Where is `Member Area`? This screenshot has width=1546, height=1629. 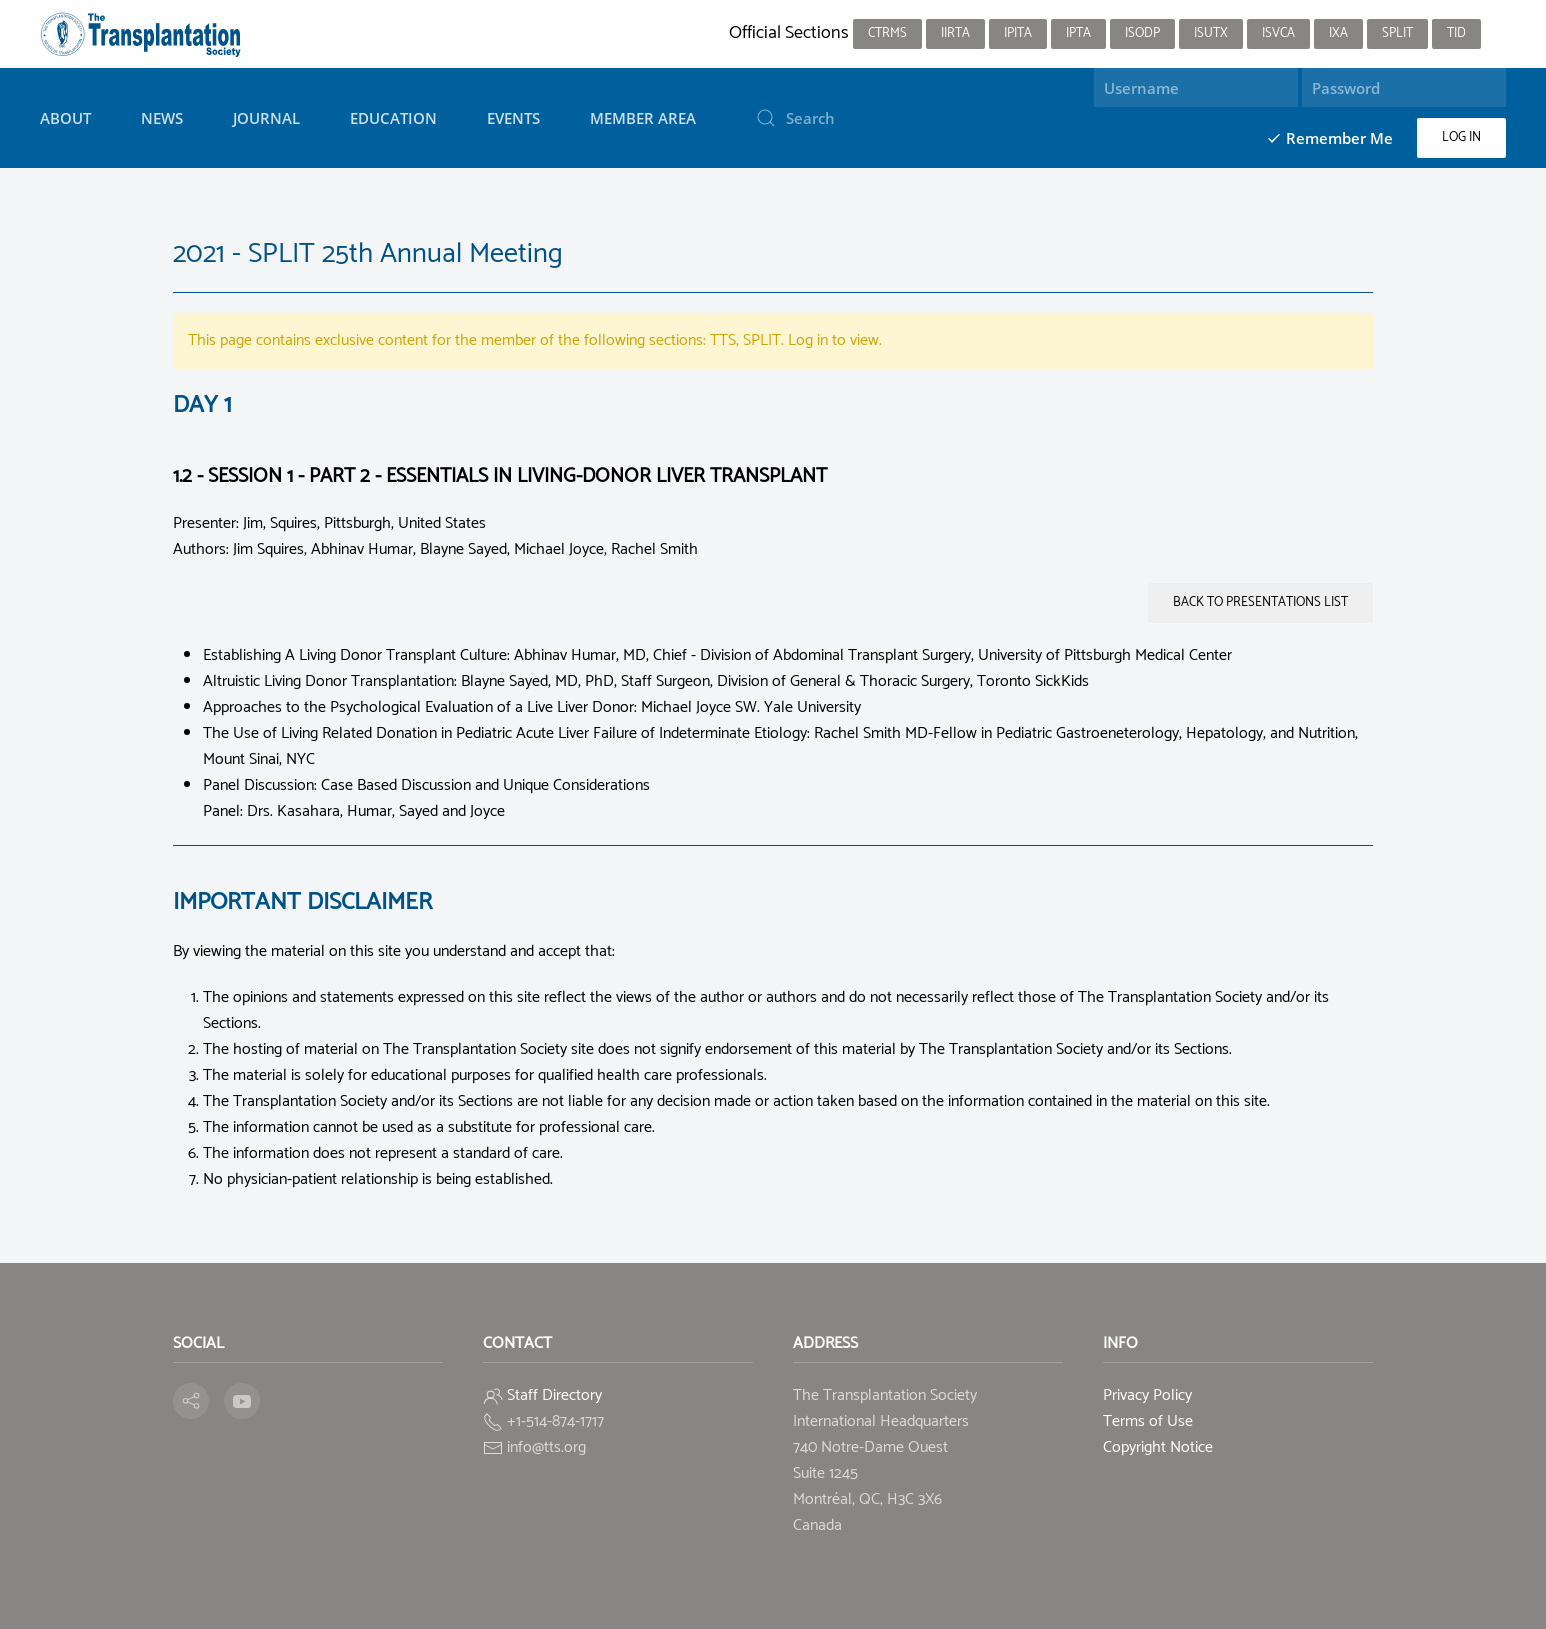 Member Area is located at coordinates (643, 118).